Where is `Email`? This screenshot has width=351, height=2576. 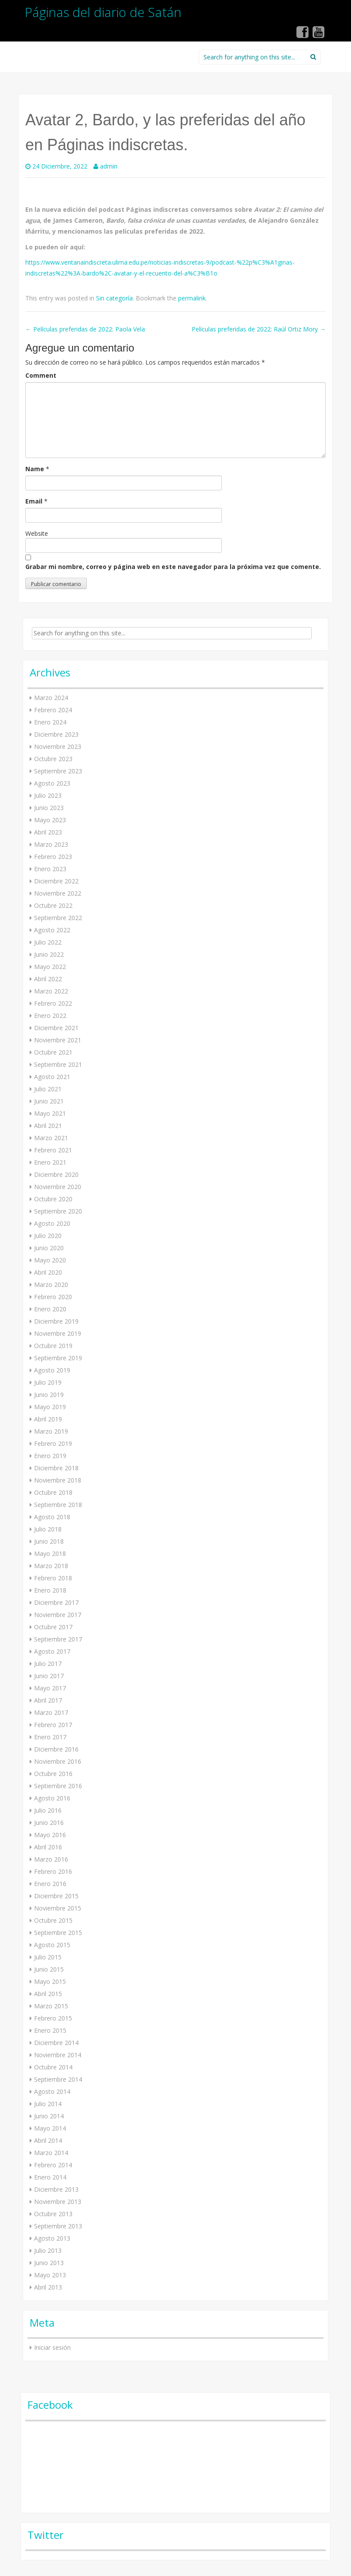 Email is located at coordinates (33, 501).